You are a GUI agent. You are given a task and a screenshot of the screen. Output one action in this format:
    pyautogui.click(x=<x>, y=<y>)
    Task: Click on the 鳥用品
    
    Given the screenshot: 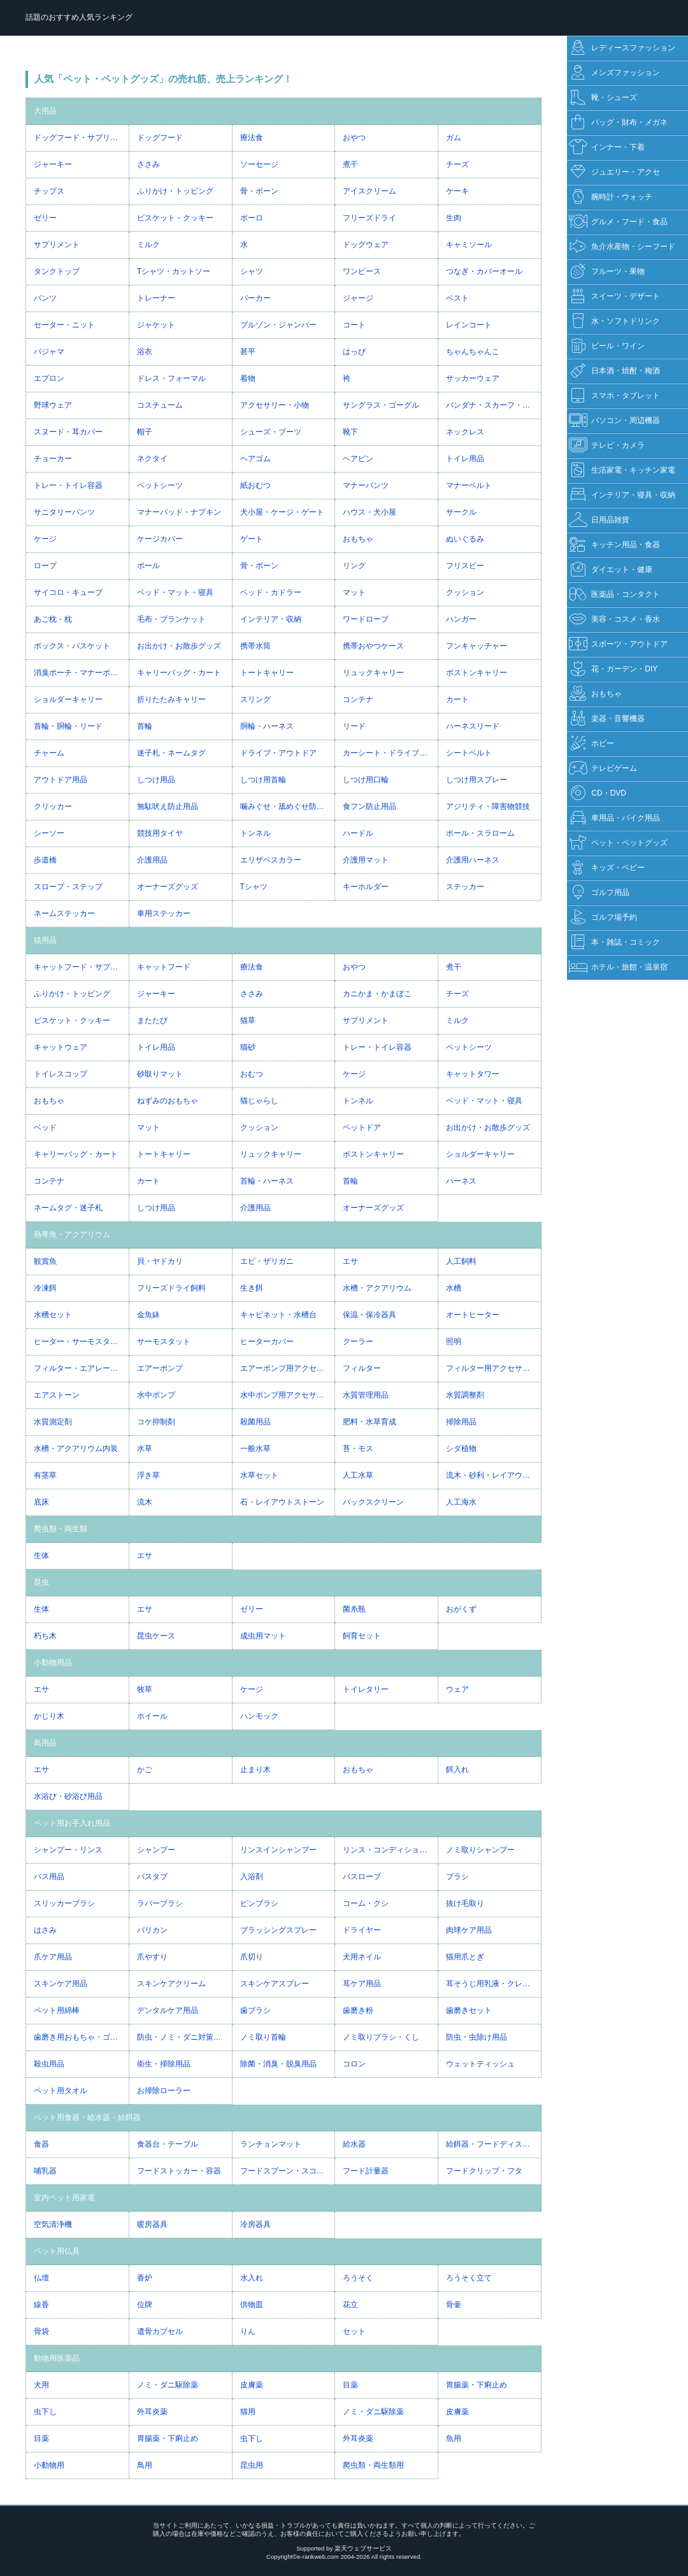 What is the action you would take?
    pyautogui.click(x=45, y=1742)
    